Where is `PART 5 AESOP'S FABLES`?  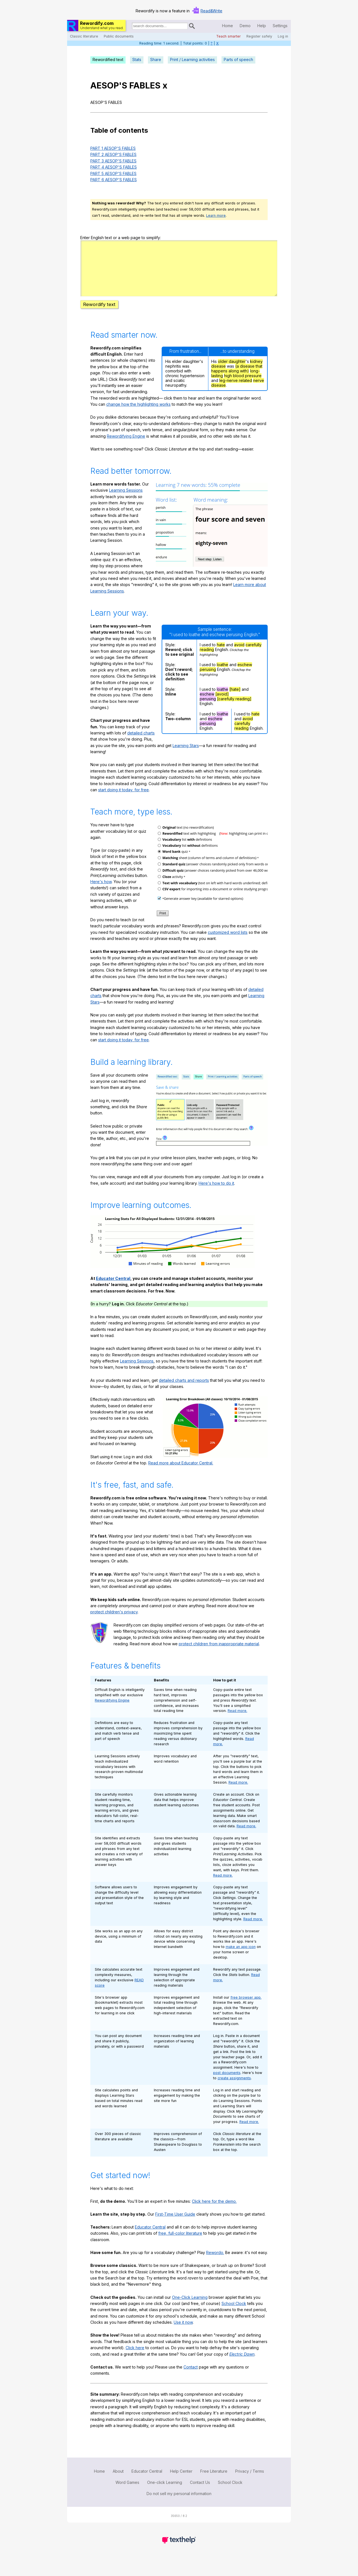 PART 5 AESOP'S FABLES is located at coordinates (113, 173).